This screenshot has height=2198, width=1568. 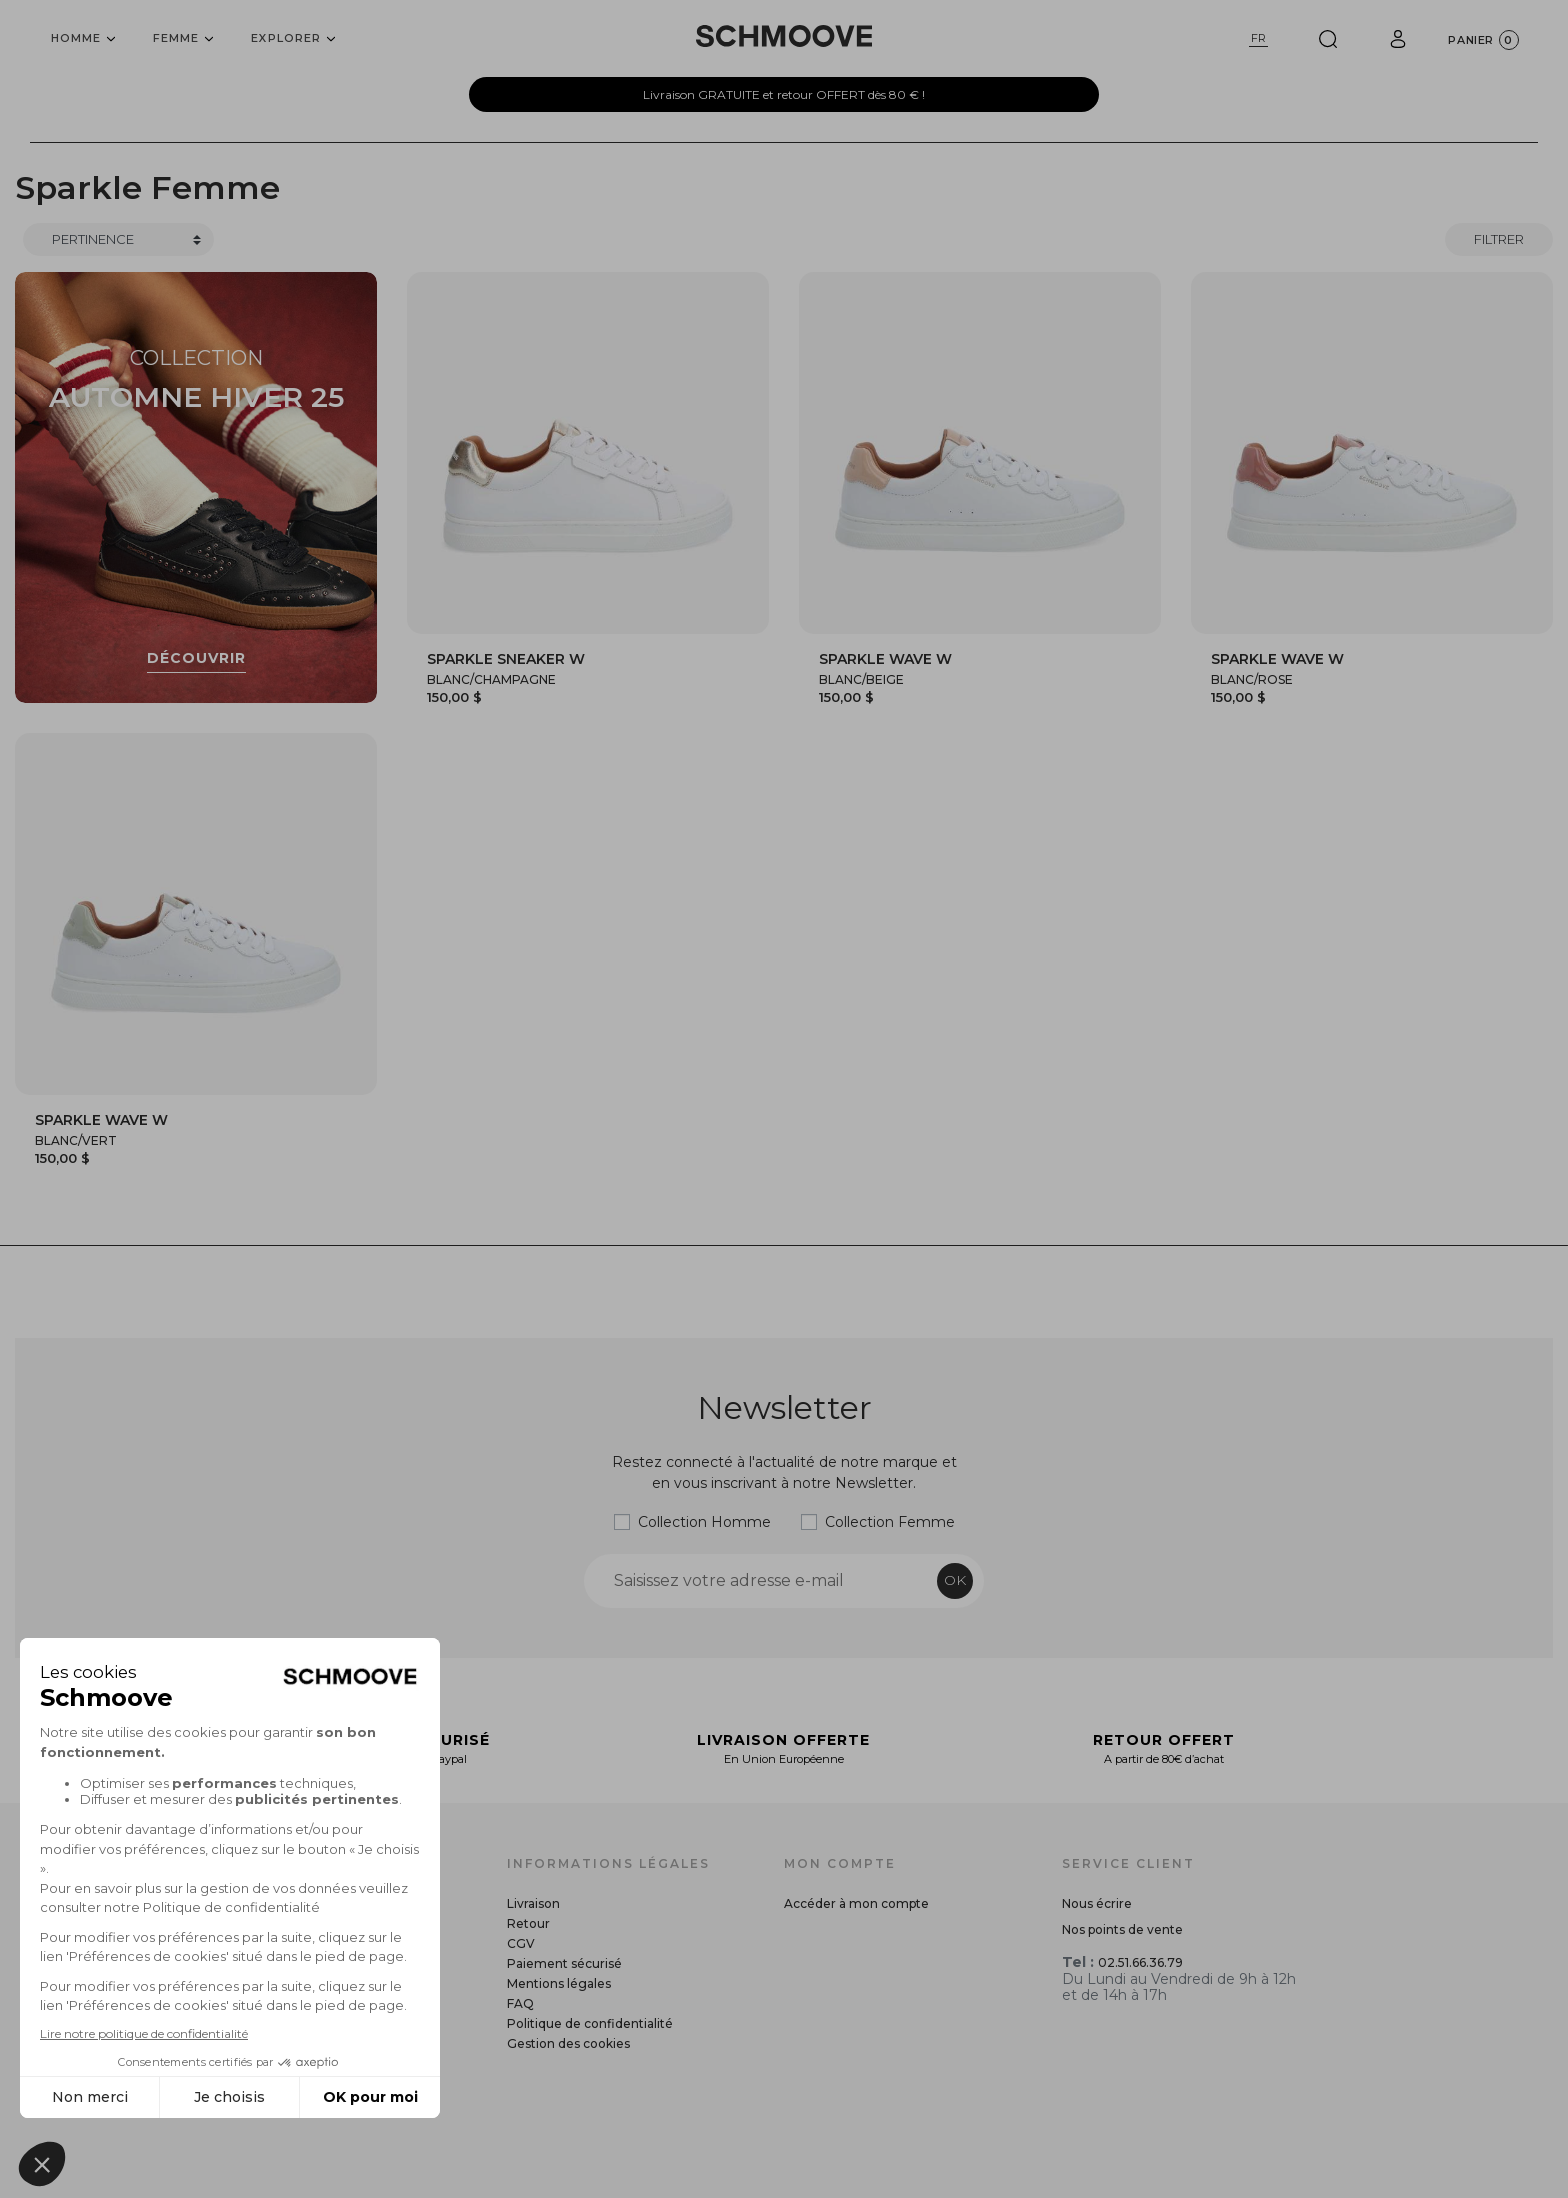 I want to click on Gestion des cookies, so click(x=568, y=2043).